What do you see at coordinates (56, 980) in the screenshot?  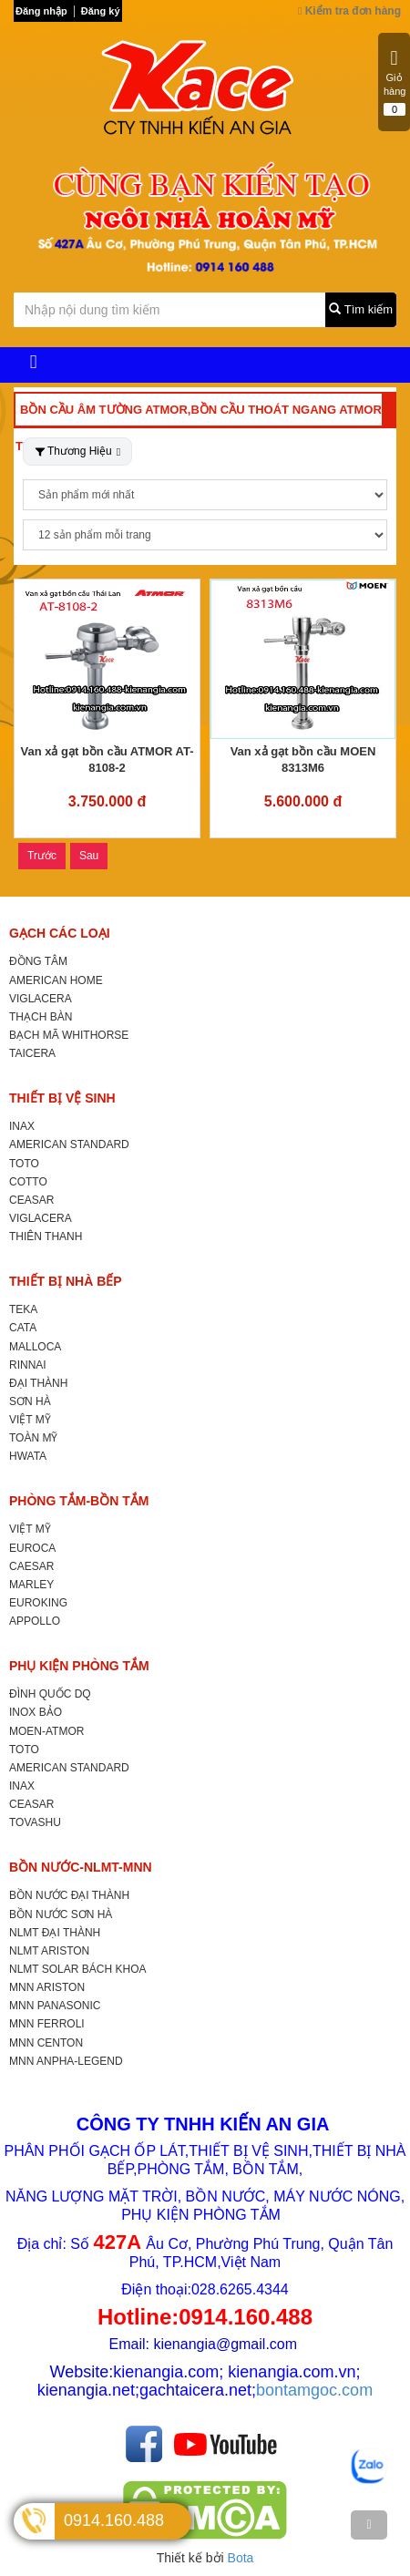 I see `AMERICAN HOME` at bounding box center [56, 980].